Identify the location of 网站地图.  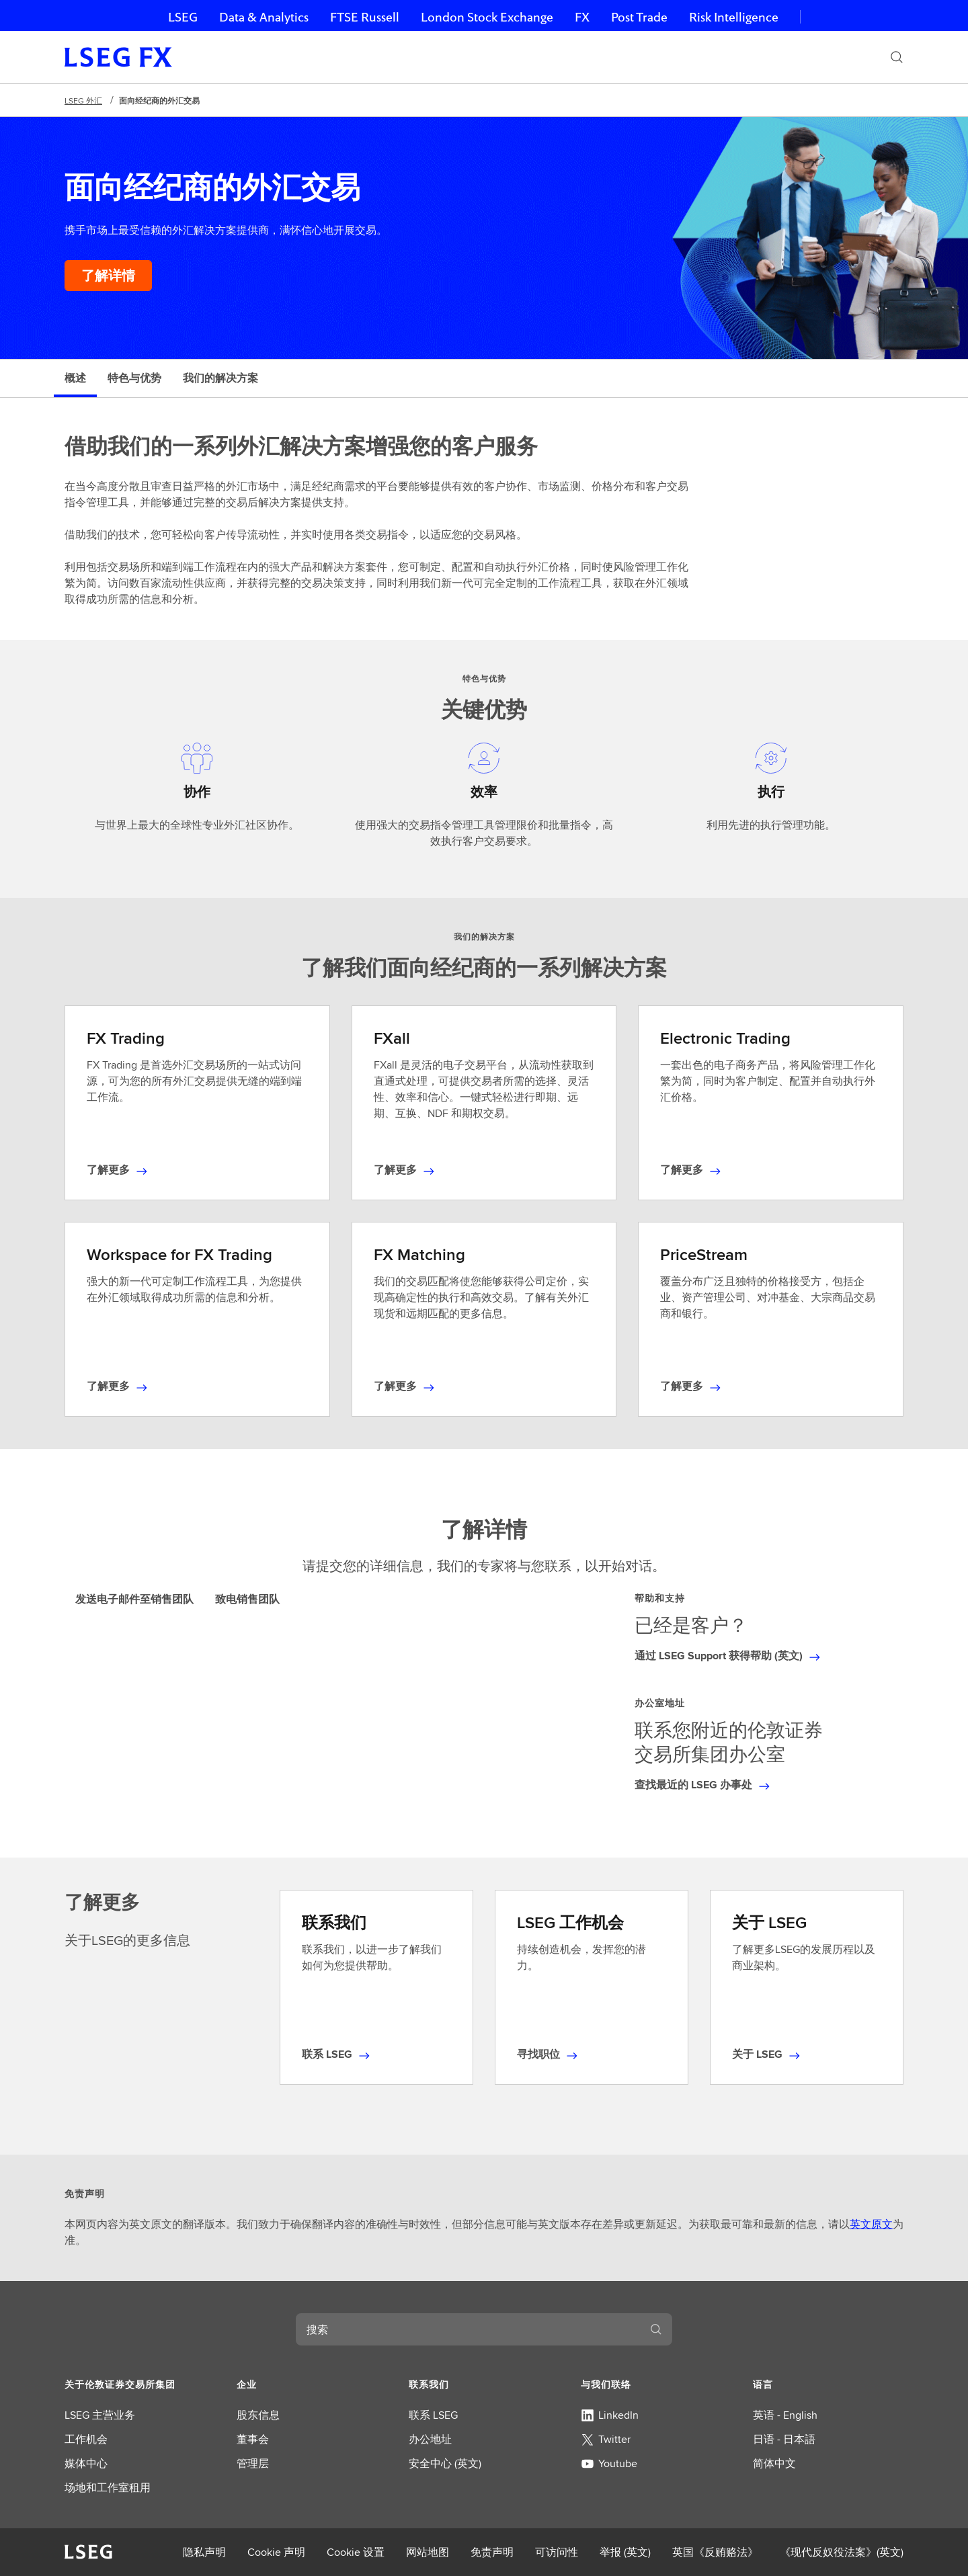
(427, 2552).